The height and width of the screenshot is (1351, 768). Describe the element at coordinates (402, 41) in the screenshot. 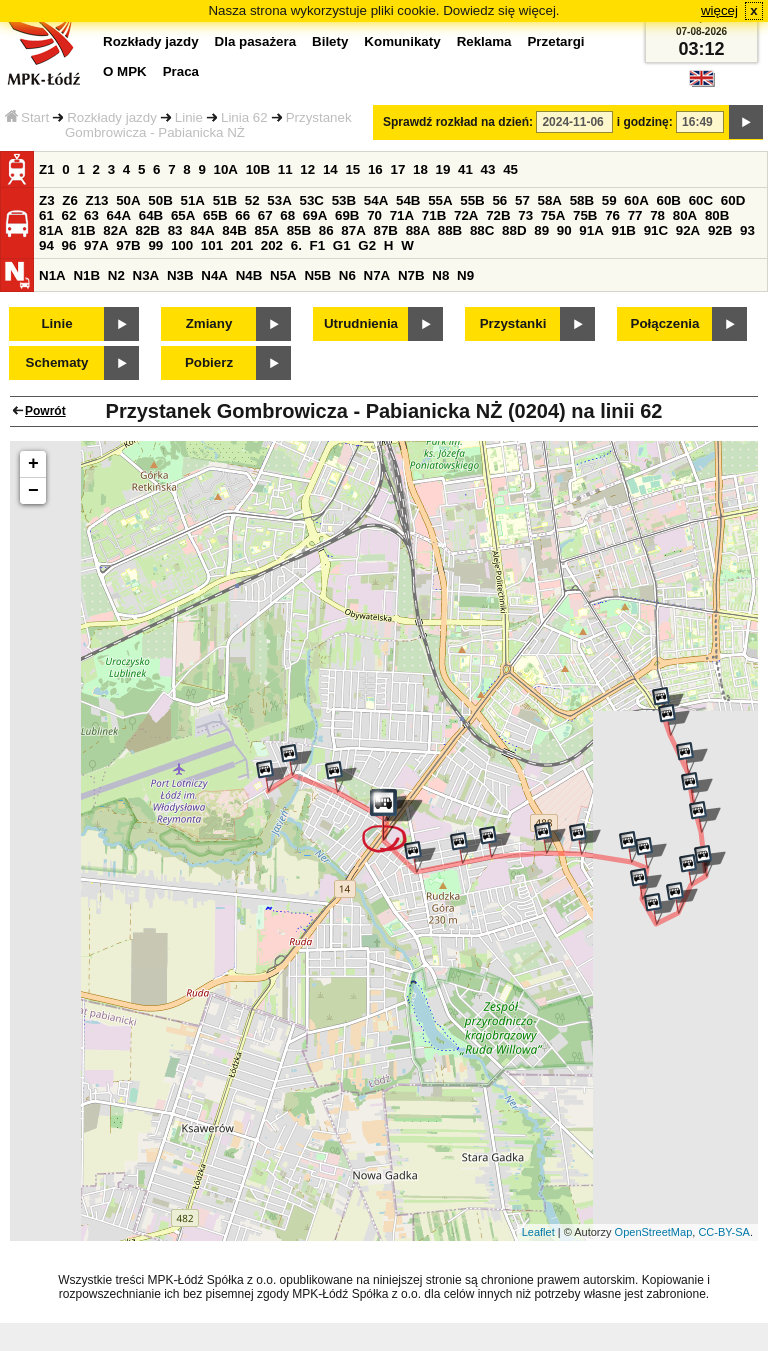

I see `Komunikaty` at that location.